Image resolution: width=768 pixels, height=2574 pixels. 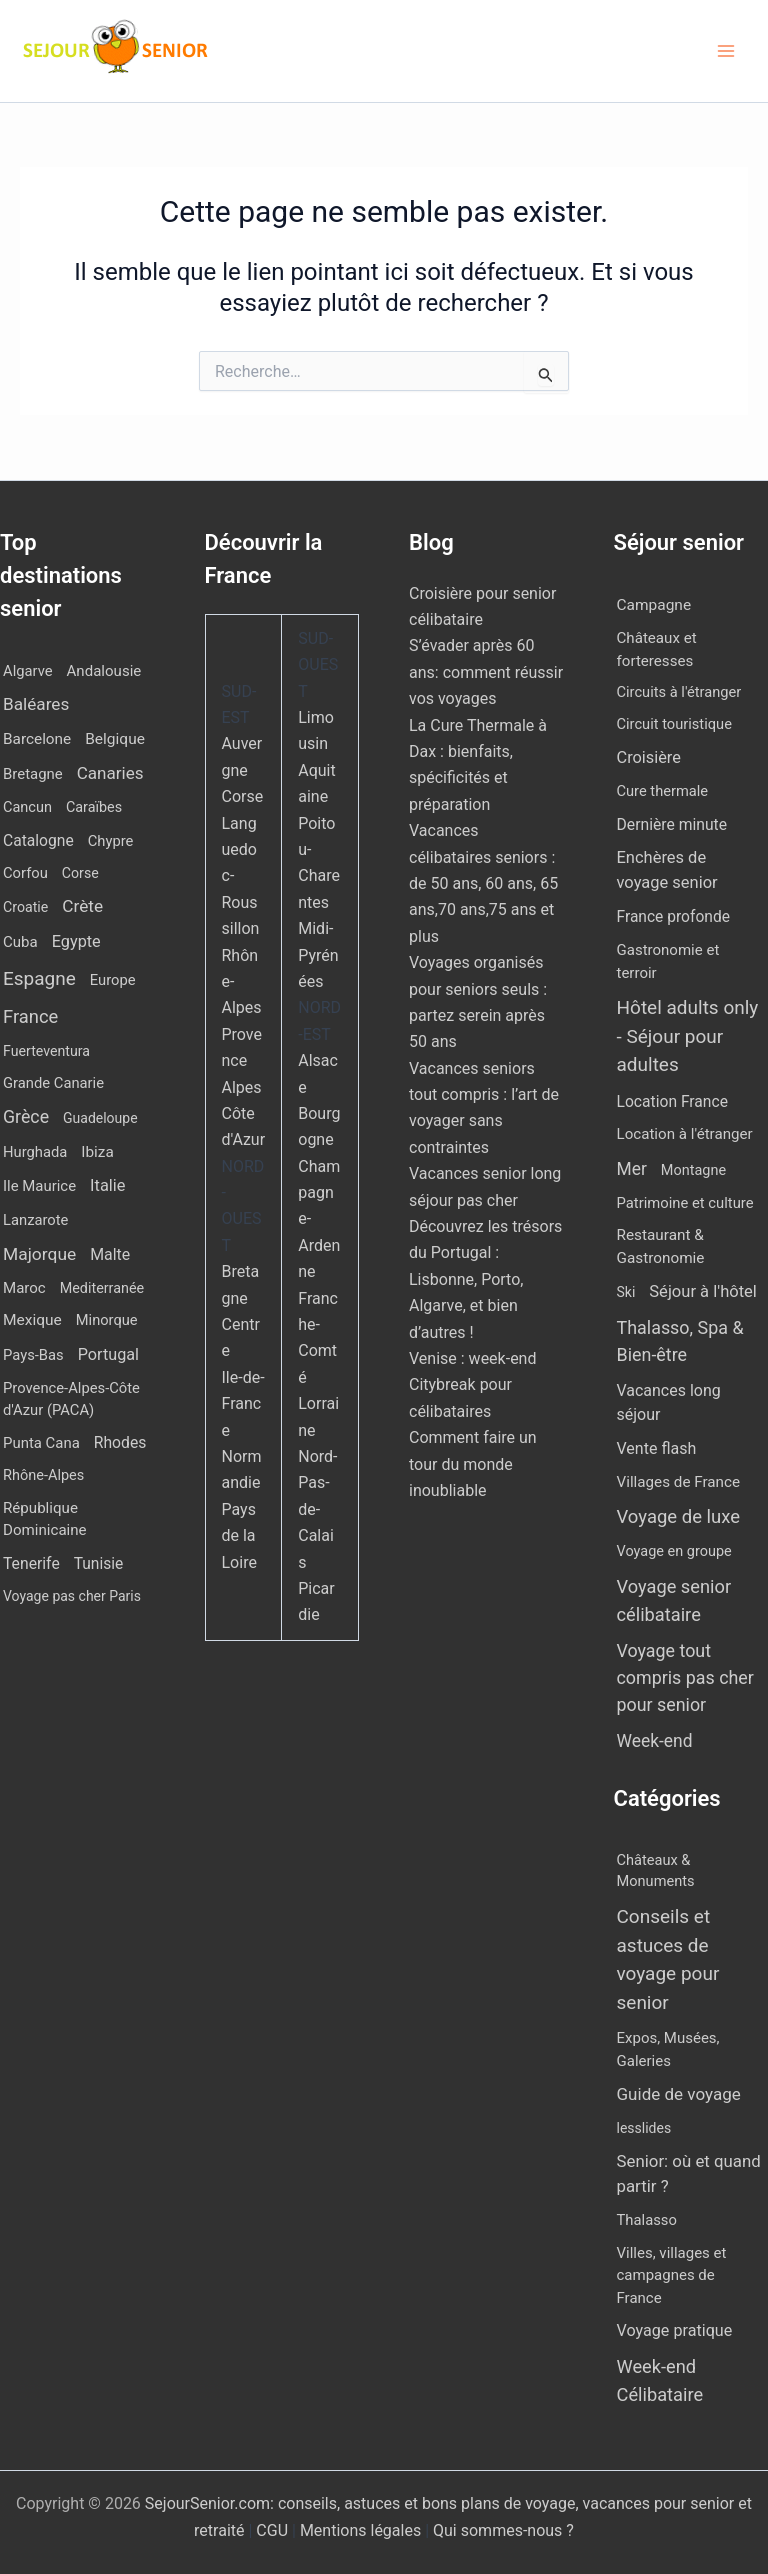 What do you see at coordinates (120, 1442) in the screenshot?
I see `Rhodes [Rhodes (22 éléments)]` at bounding box center [120, 1442].